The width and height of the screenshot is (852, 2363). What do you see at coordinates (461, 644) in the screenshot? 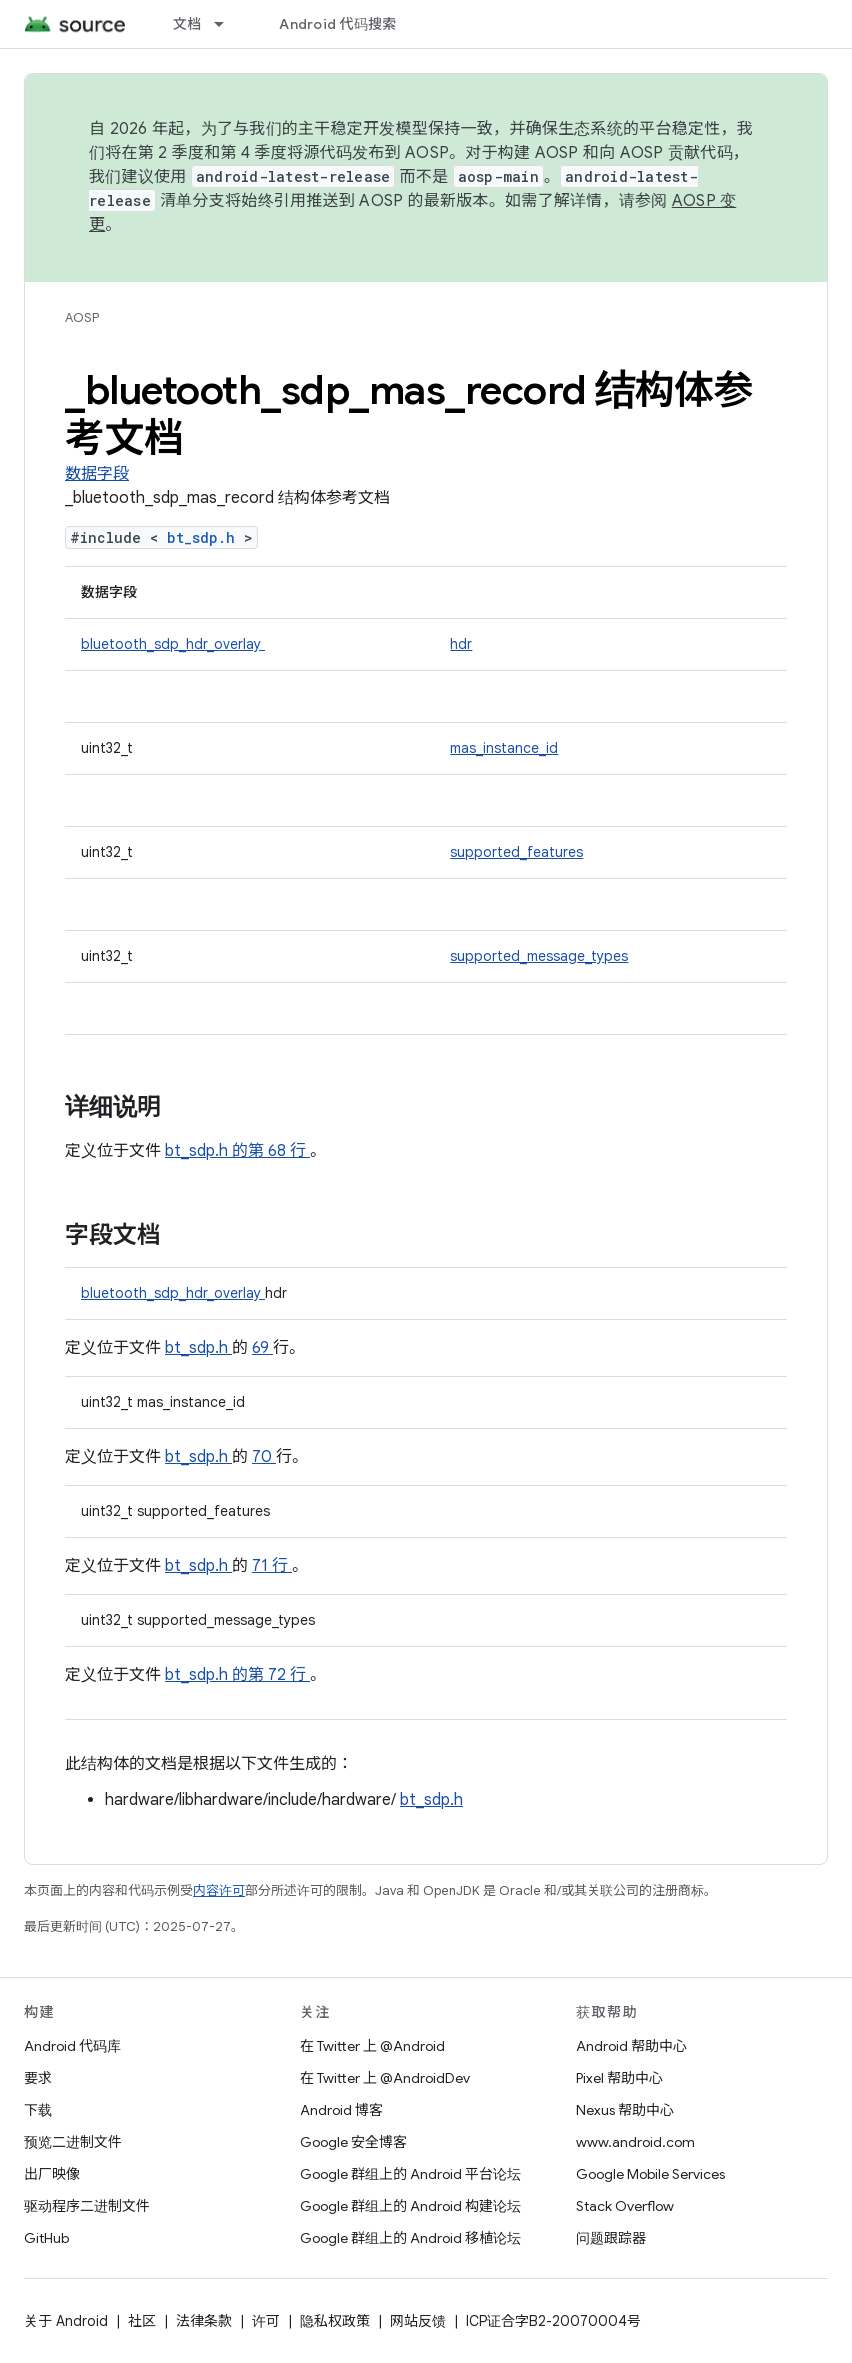
I see `hdr` at bounding box center [461, 644].